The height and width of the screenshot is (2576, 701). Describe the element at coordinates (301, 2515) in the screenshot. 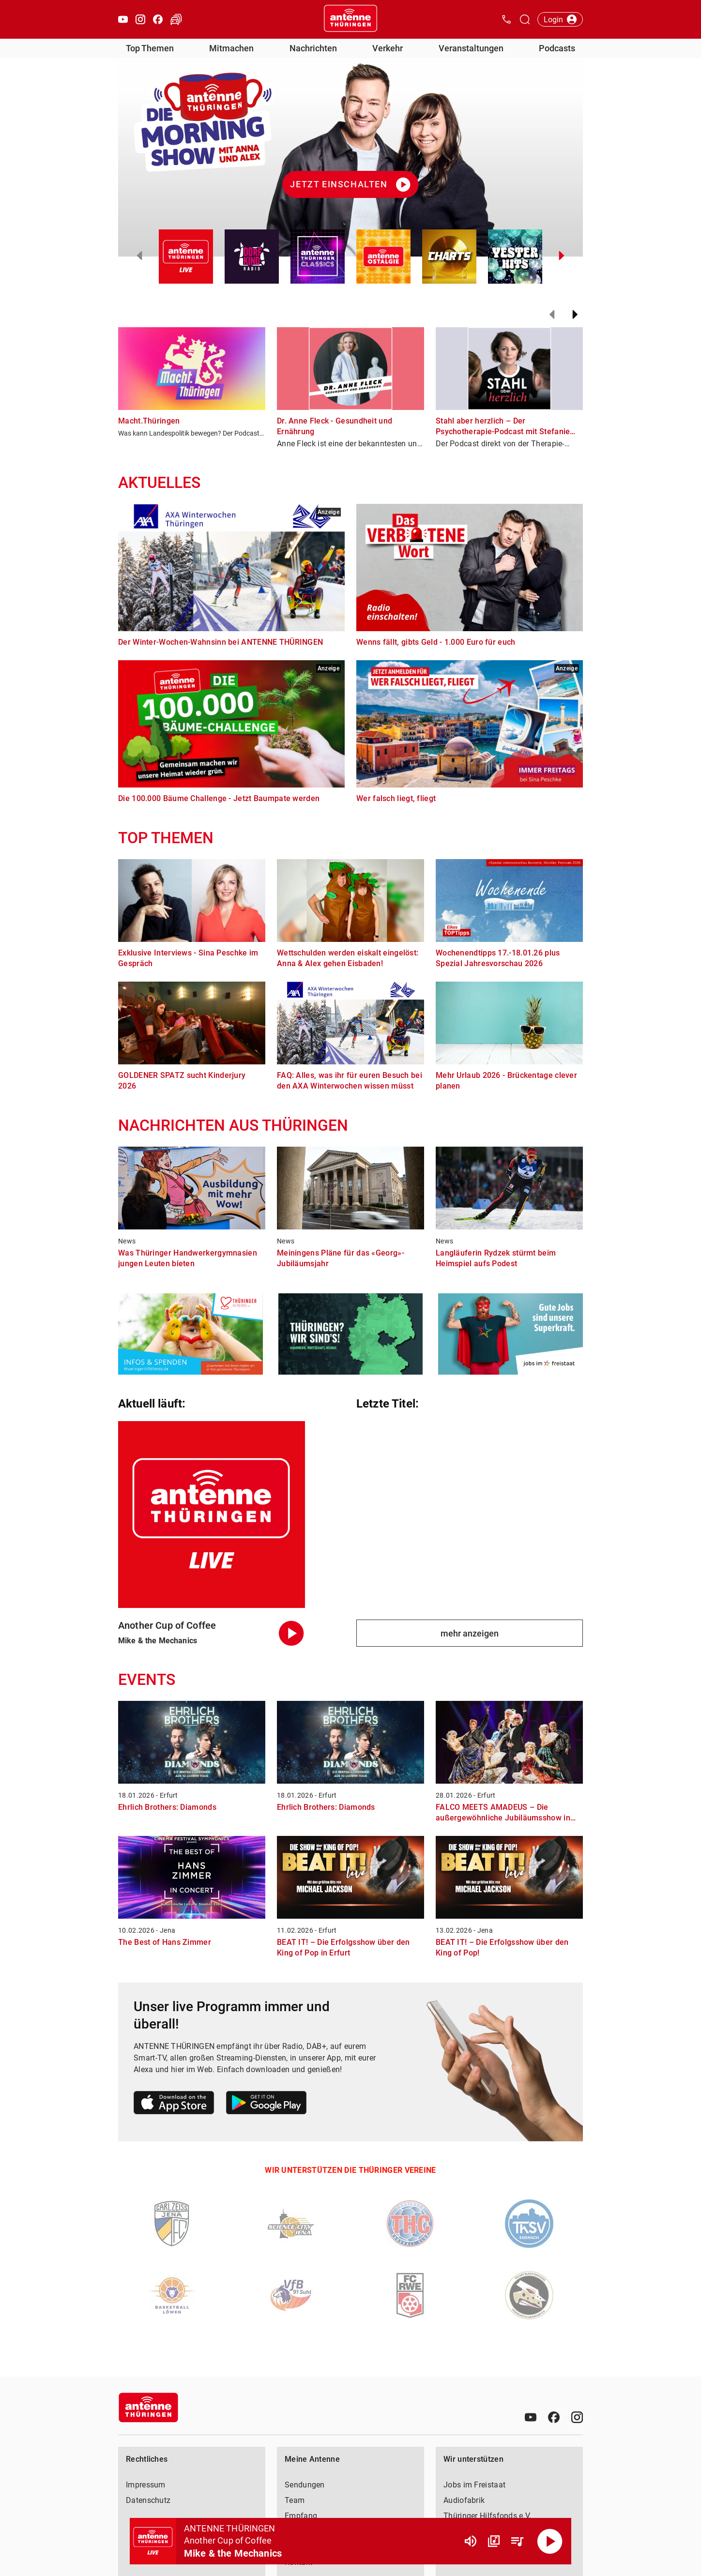

I see `Empfang` at that location.